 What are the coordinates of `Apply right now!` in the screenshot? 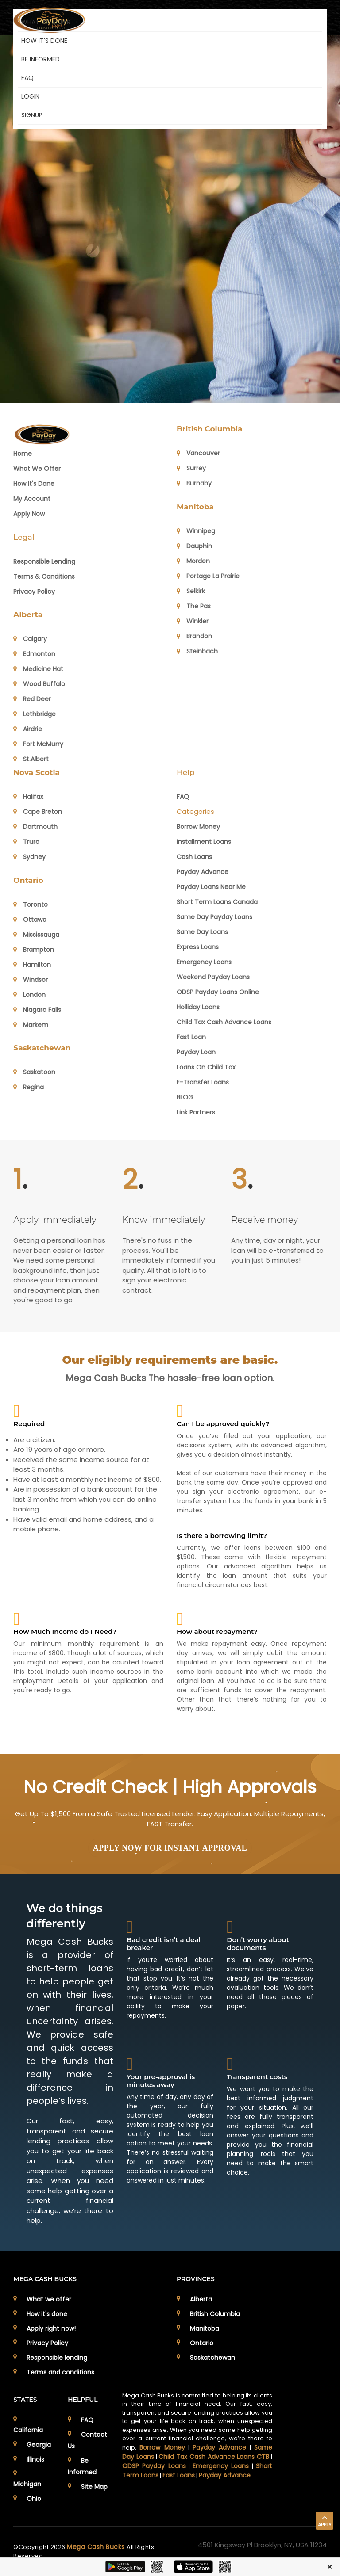 It's located at (51, 2328).